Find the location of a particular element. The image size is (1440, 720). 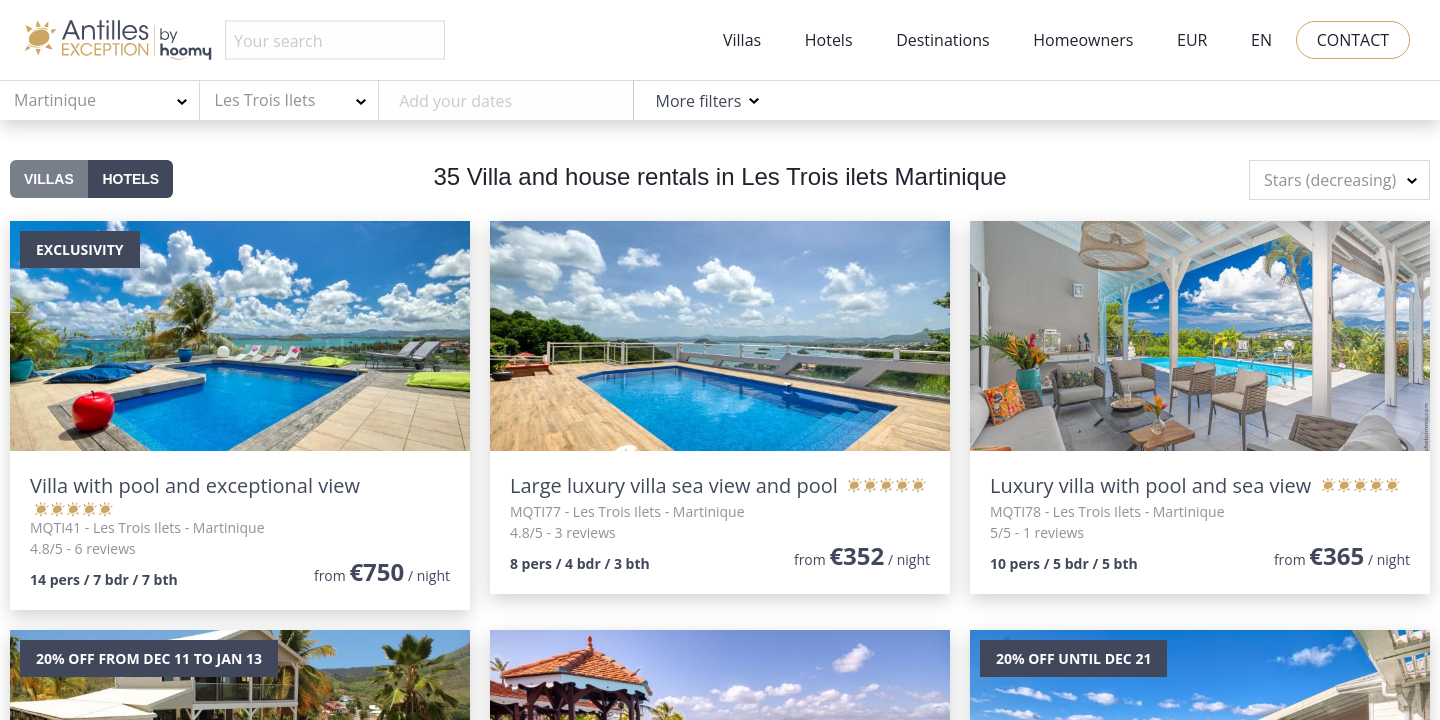

EN is located at coordinates (1261, 40).